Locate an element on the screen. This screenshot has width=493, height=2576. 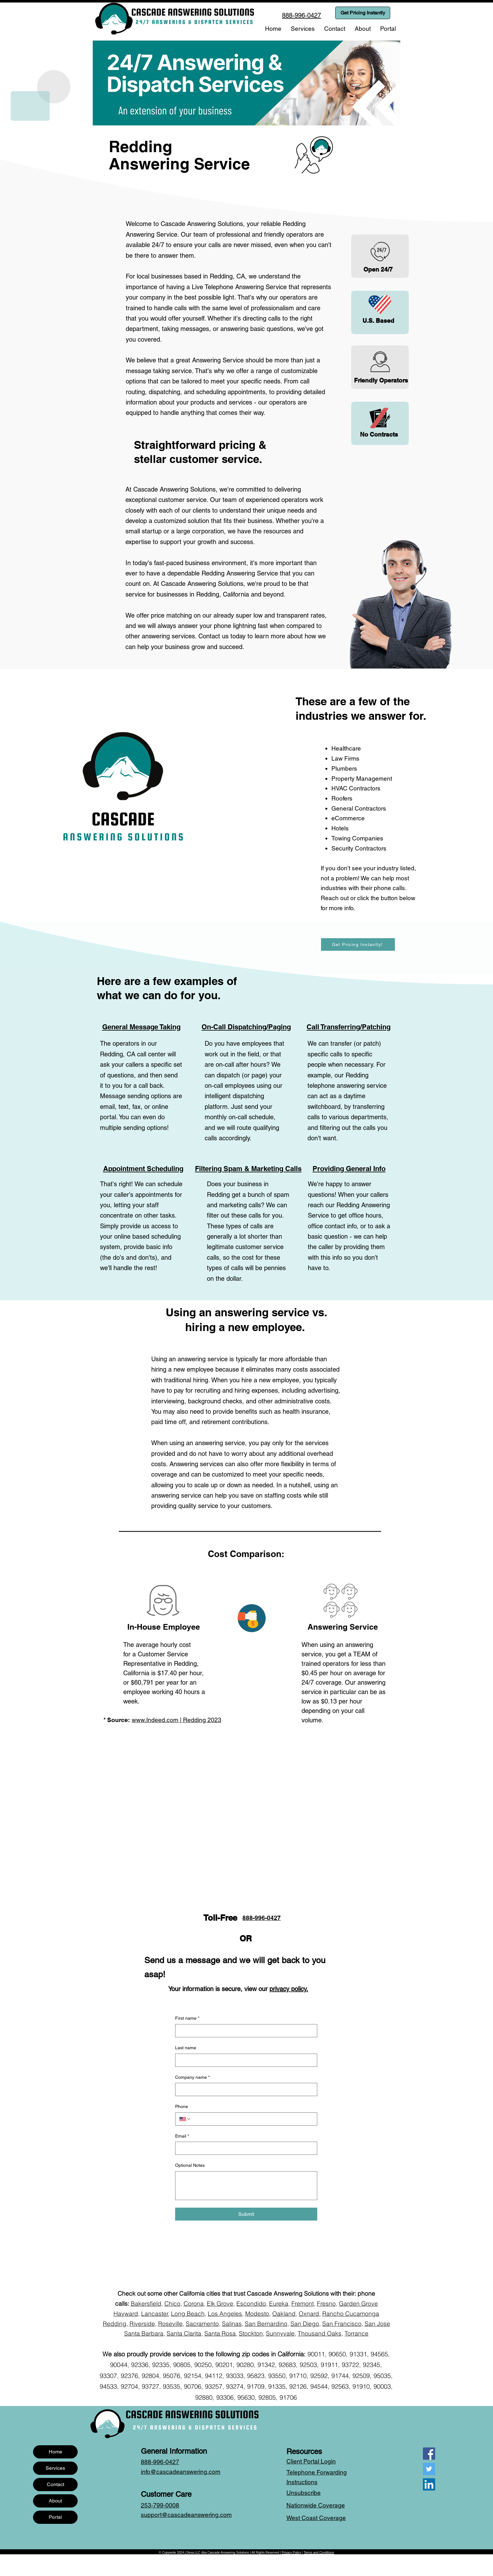
[Facebook] is located at coordinates (429, 2453).